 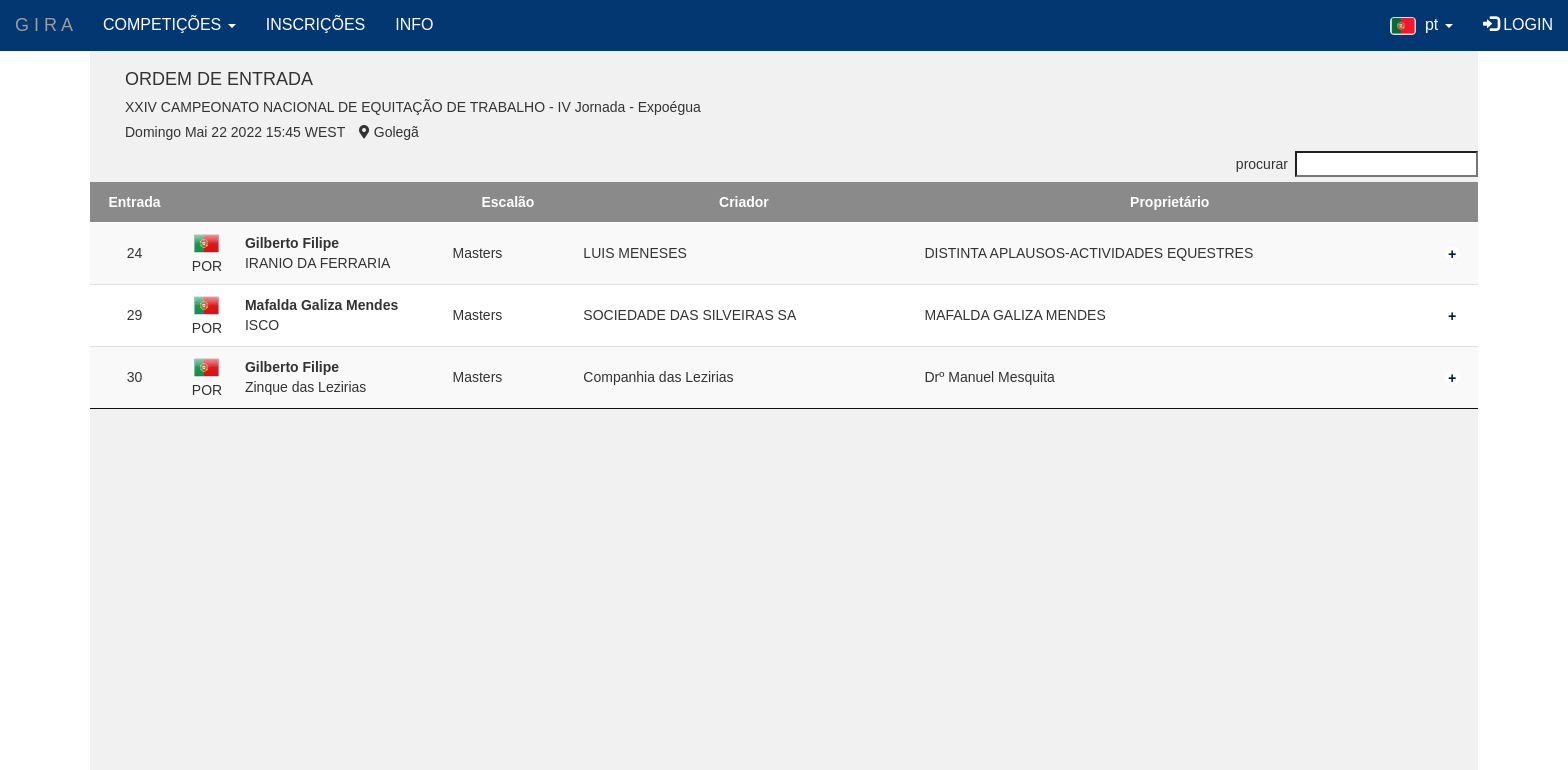 I want to click on LOGIN, so click(x=1518, y=24).